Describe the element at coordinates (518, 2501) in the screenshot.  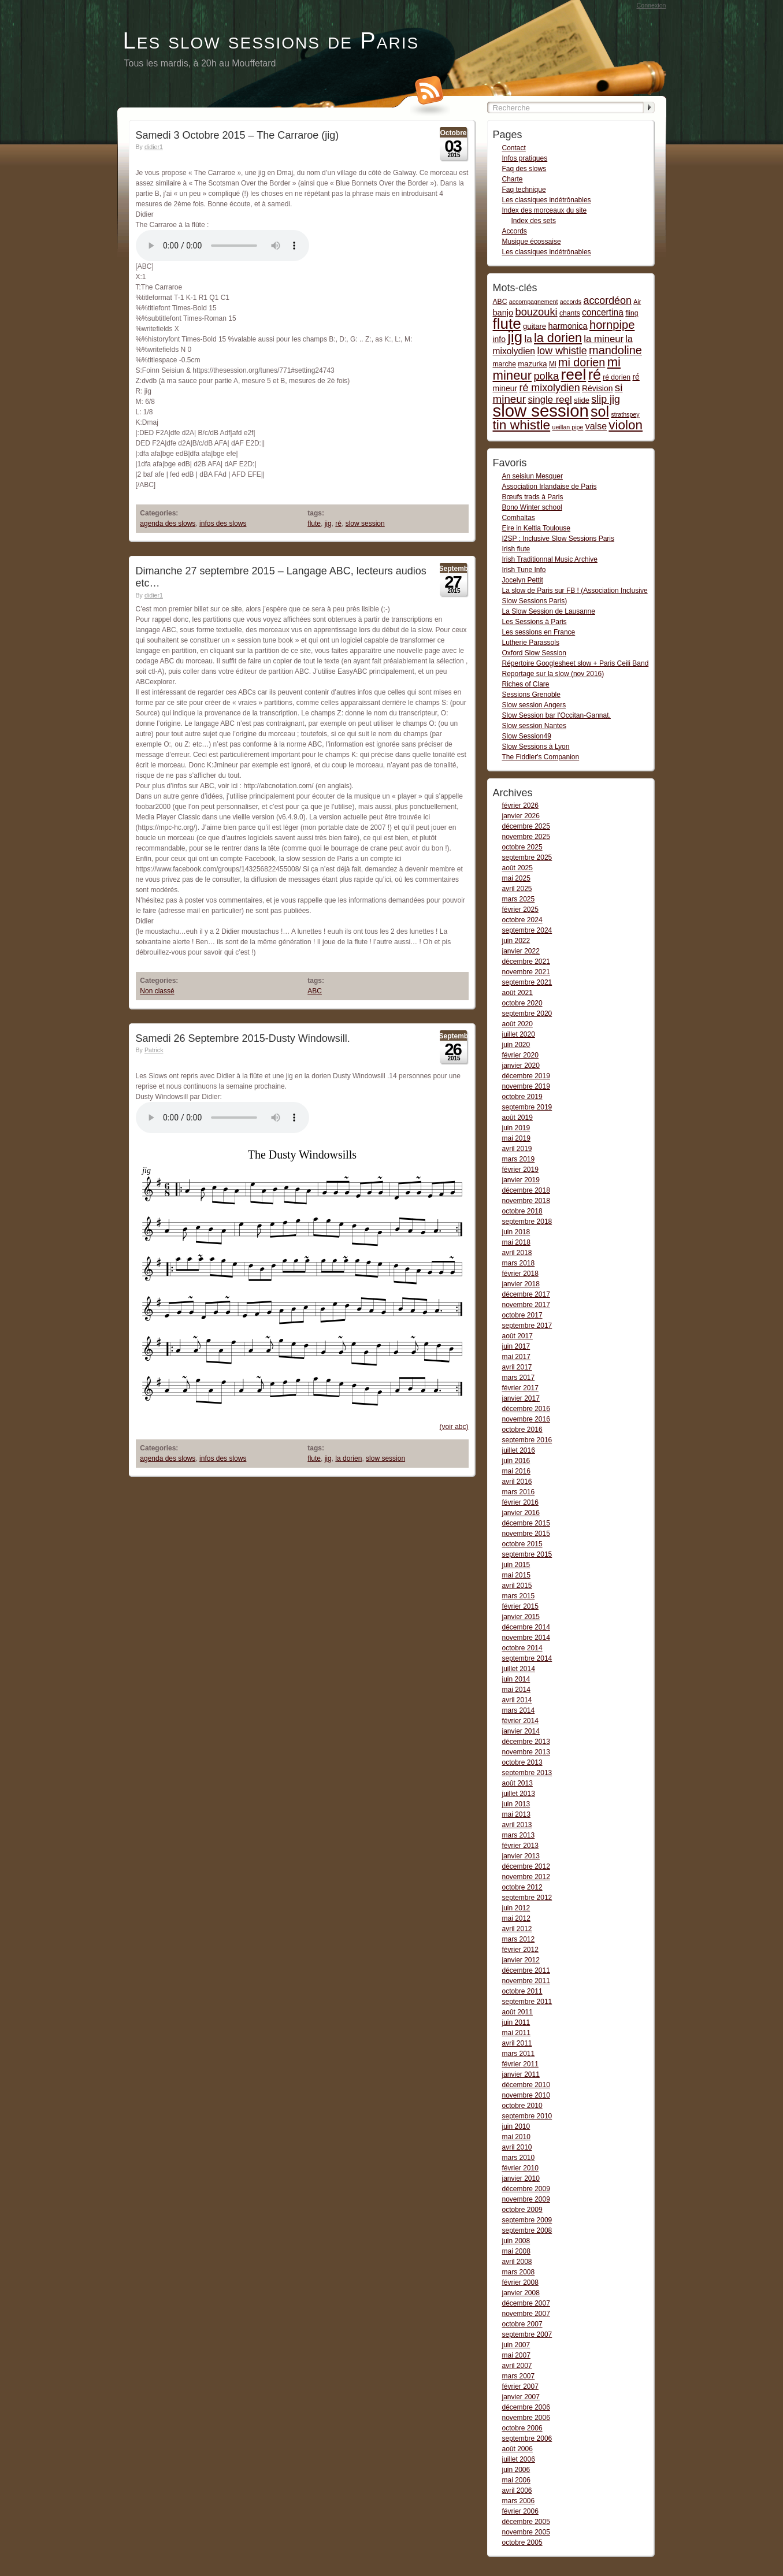
I see `mars 2006` at that location.